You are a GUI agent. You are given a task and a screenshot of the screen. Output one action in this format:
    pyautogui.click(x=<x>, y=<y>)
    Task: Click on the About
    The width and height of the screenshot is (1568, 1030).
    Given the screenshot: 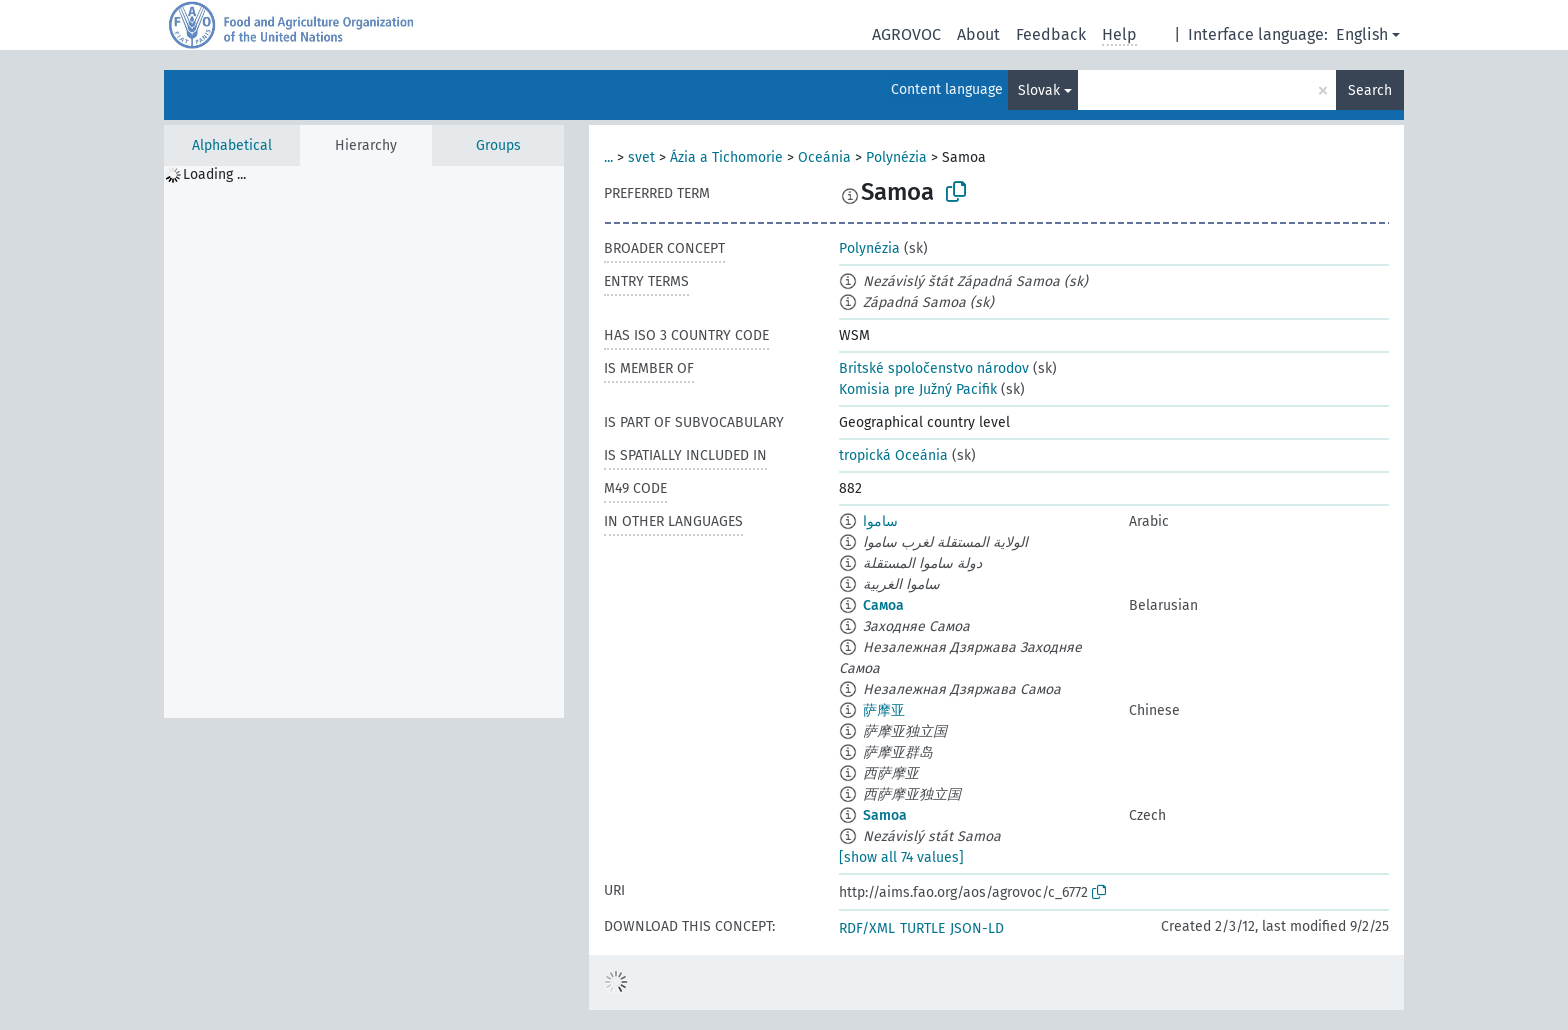 What is the action you would take?
    pyautogui.click(x=978, y=34)
    